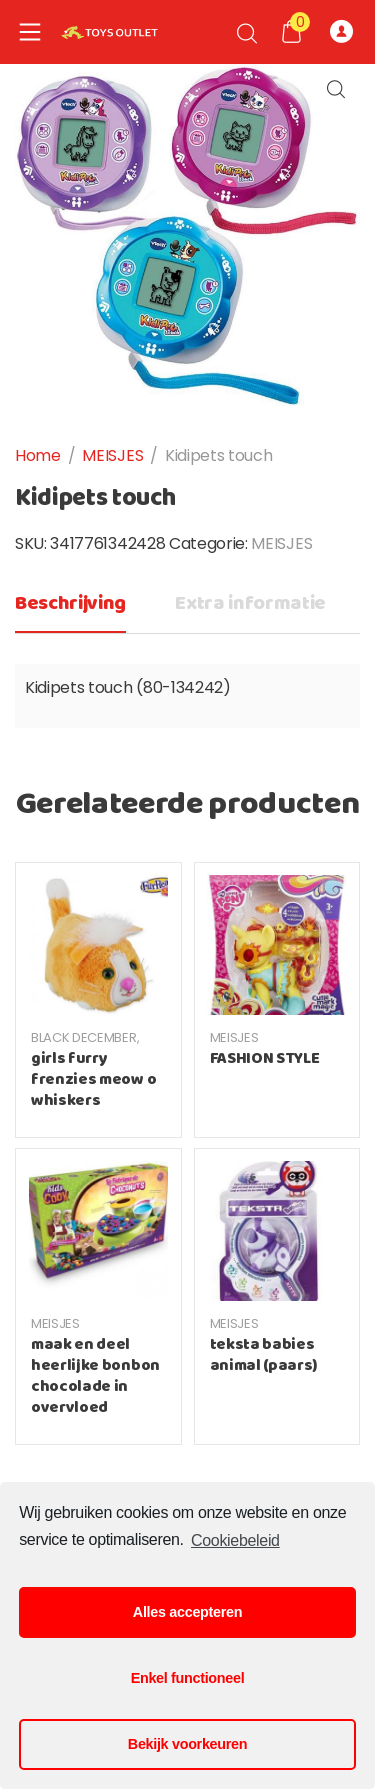  Describe the element at coordinates (250, 603) in the screenshot. I see `Extra informatie` at that location.